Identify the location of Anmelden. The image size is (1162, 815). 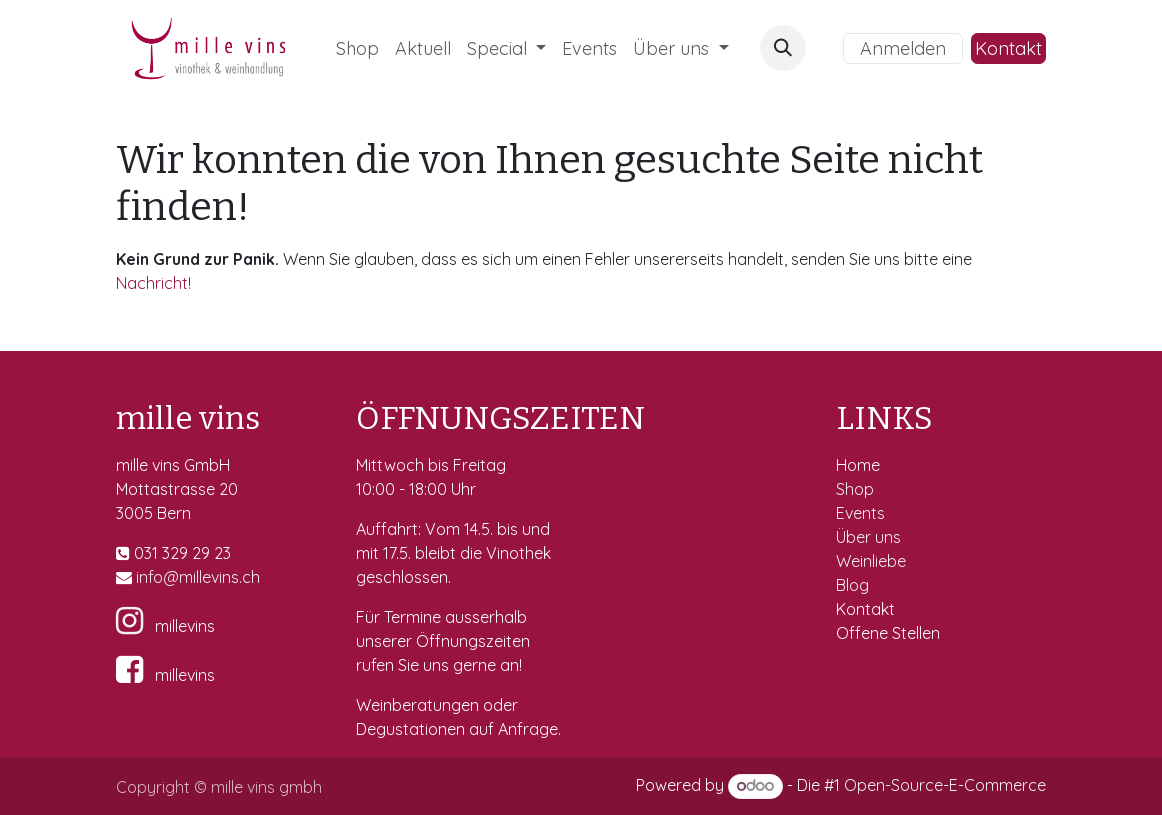
(903, 48).